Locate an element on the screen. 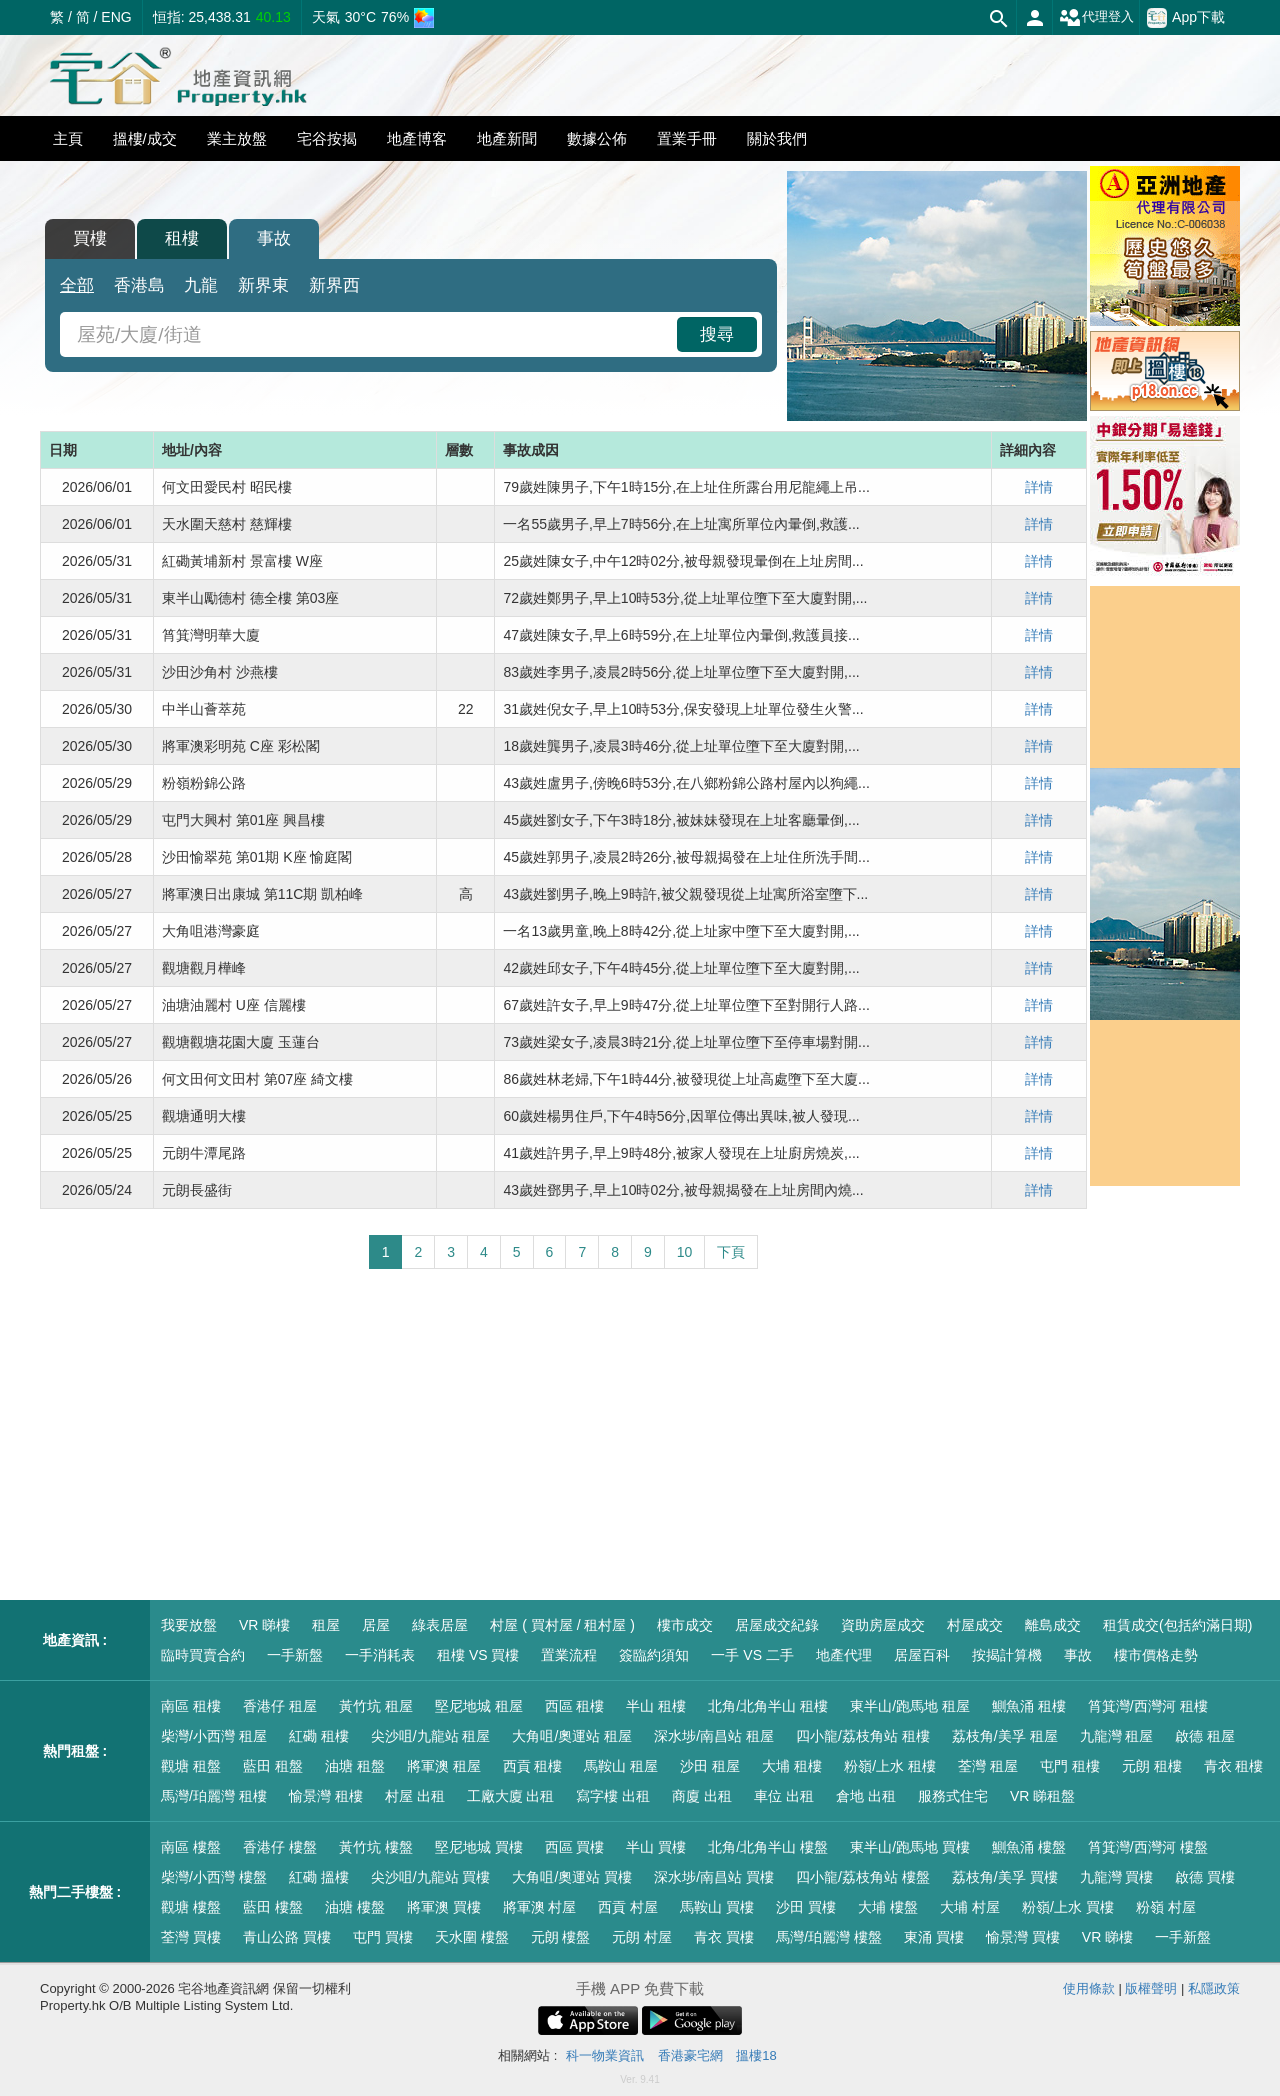 This screenshot has height=2096, width=1280. 大埔 租樓 is located at coordinates (792, 1766).